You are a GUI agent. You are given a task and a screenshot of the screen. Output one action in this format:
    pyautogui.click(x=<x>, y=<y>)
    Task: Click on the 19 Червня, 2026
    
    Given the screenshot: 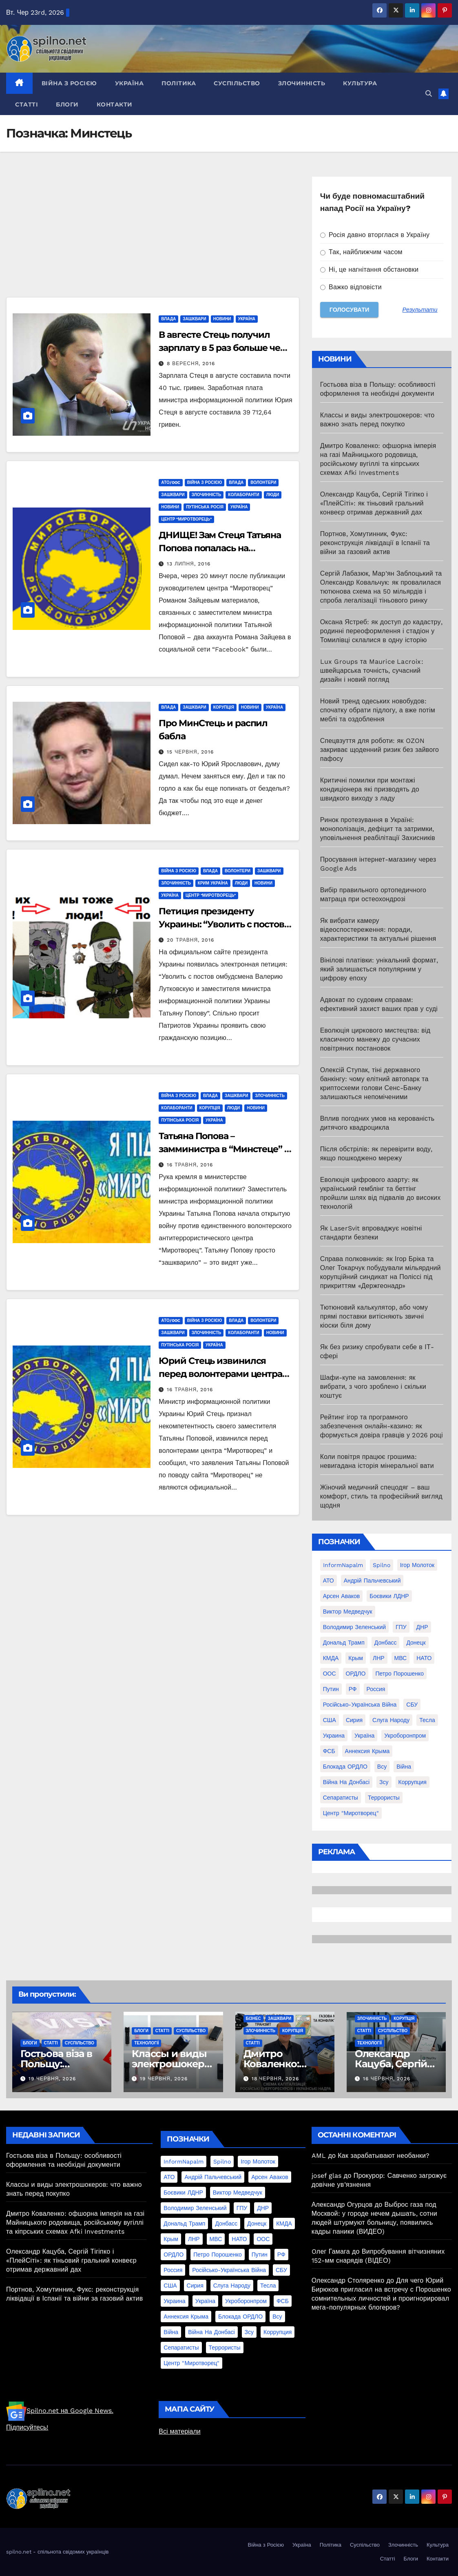 What is the action you would take?
    pyautogui.click(x=52, y=2079)
    